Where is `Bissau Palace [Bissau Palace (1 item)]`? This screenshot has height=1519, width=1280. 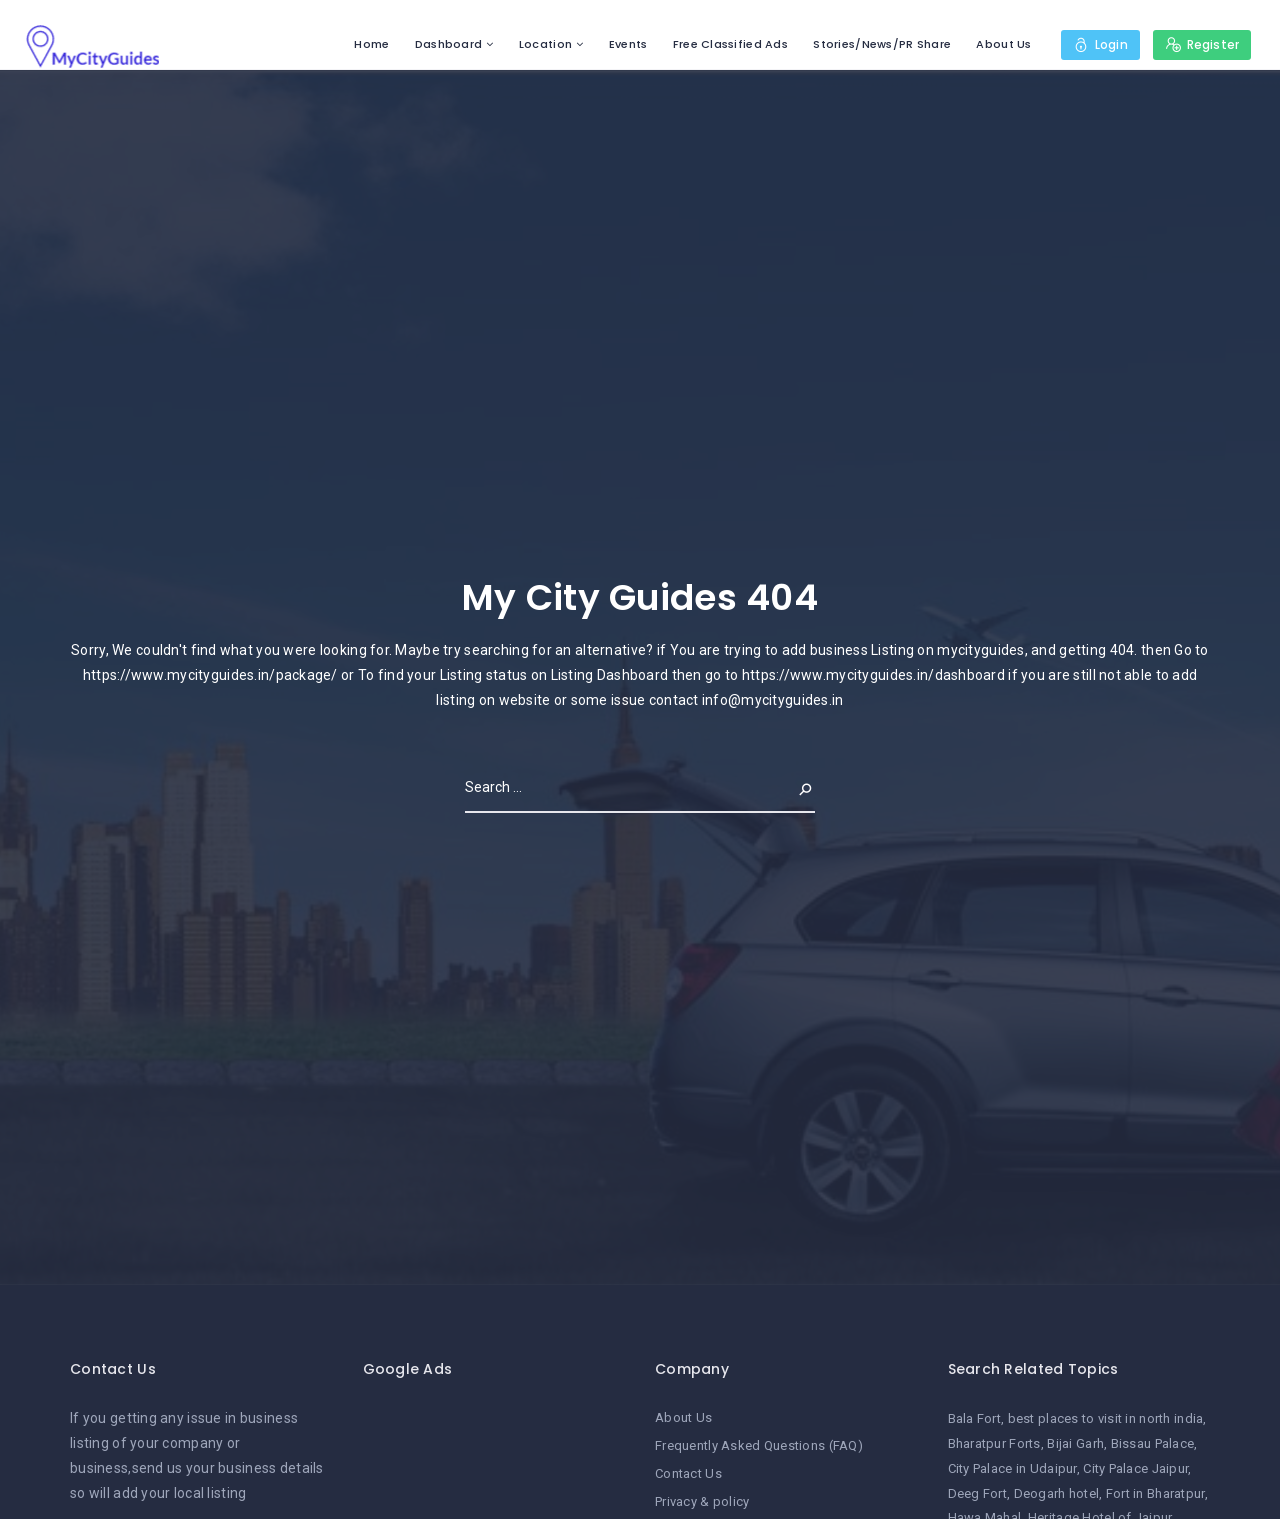
Bissau Palace [Bissau Palace (1 item)] is located at coordinates (1153, 1443).